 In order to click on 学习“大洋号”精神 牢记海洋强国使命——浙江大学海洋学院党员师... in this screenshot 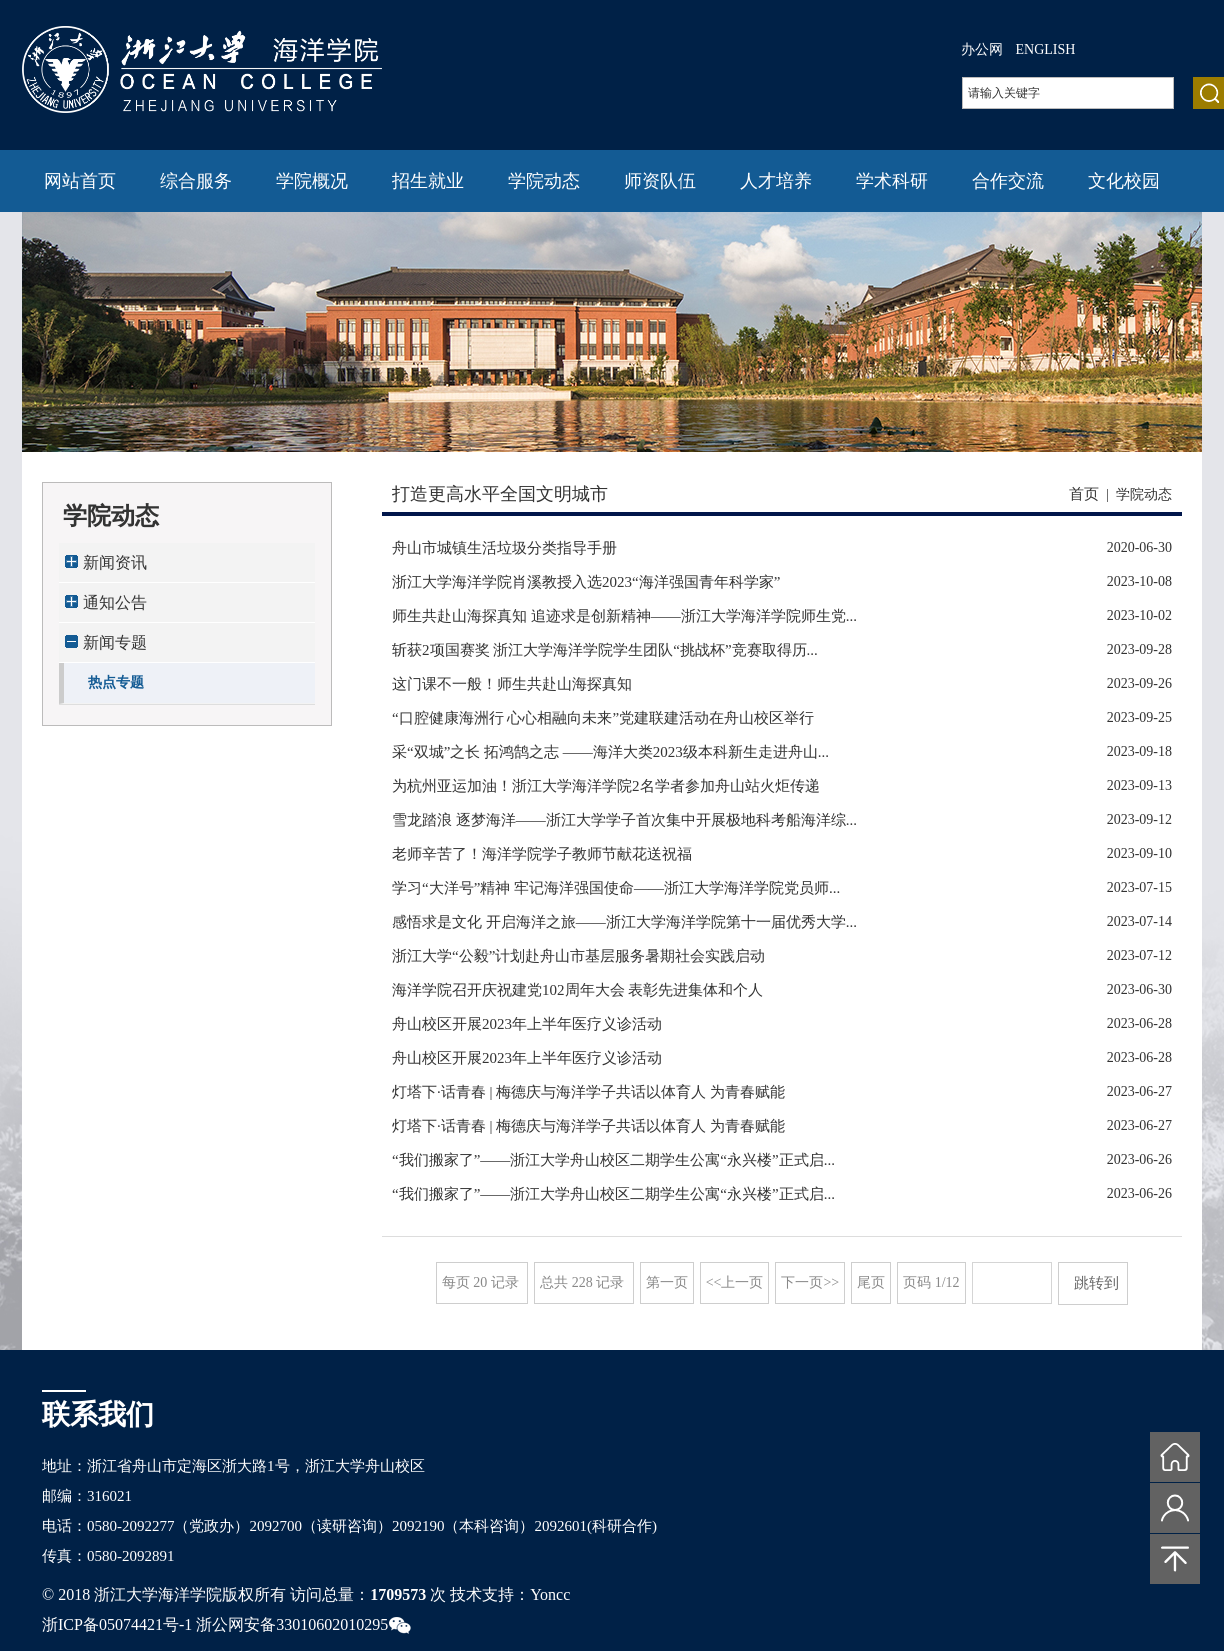, I will do `click(616, 888)`.